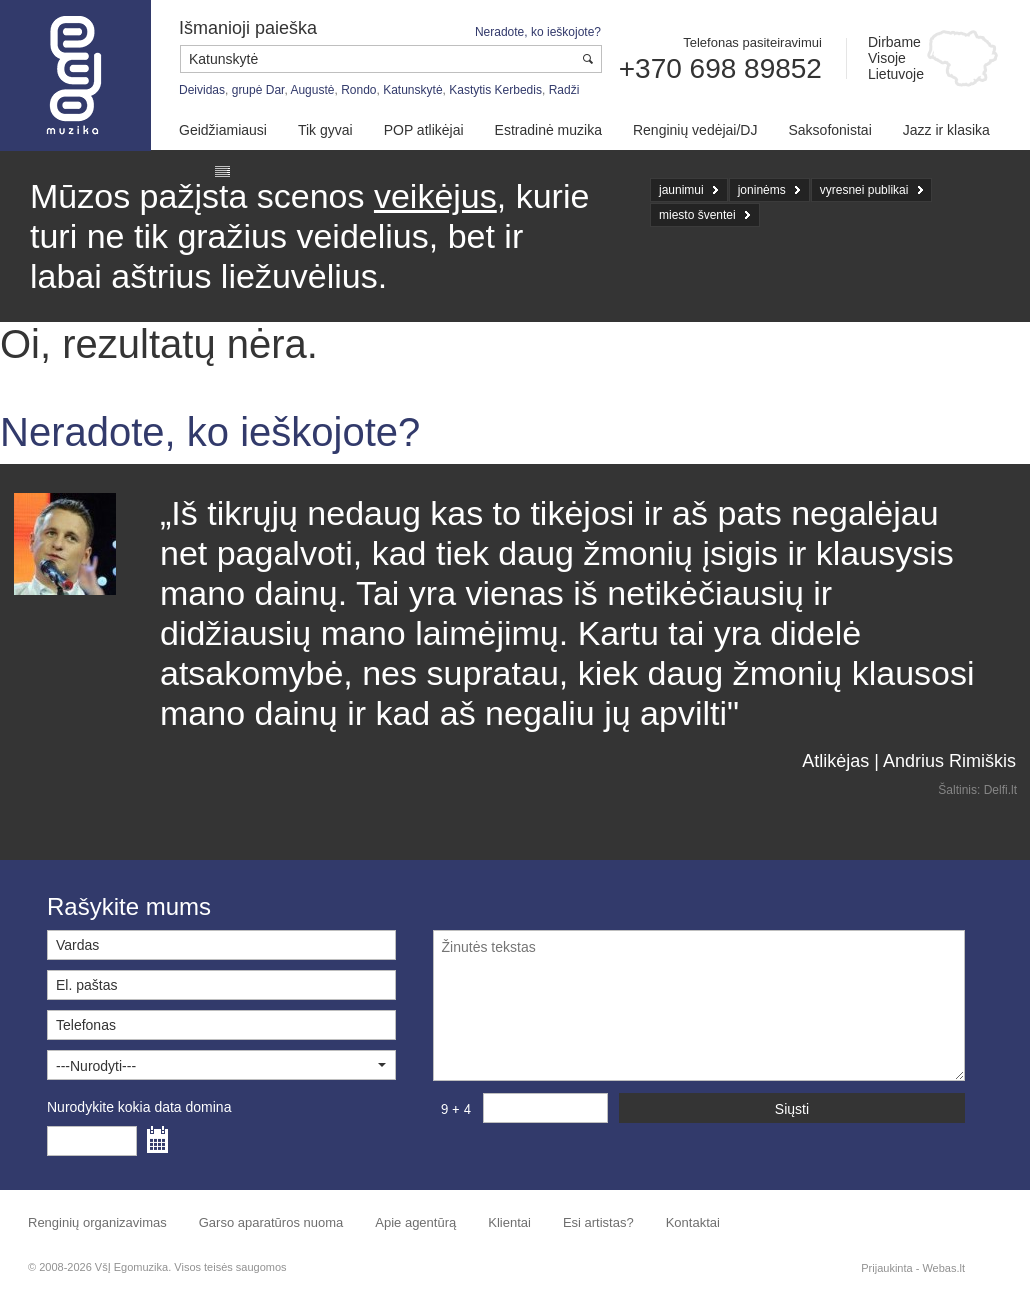 The width and height of the screenshot is (1030, 1316). What do you see at coordinates (943, 1268) in the screenshot?
I see `Webas.lt` at bounding box center [943, 1268].